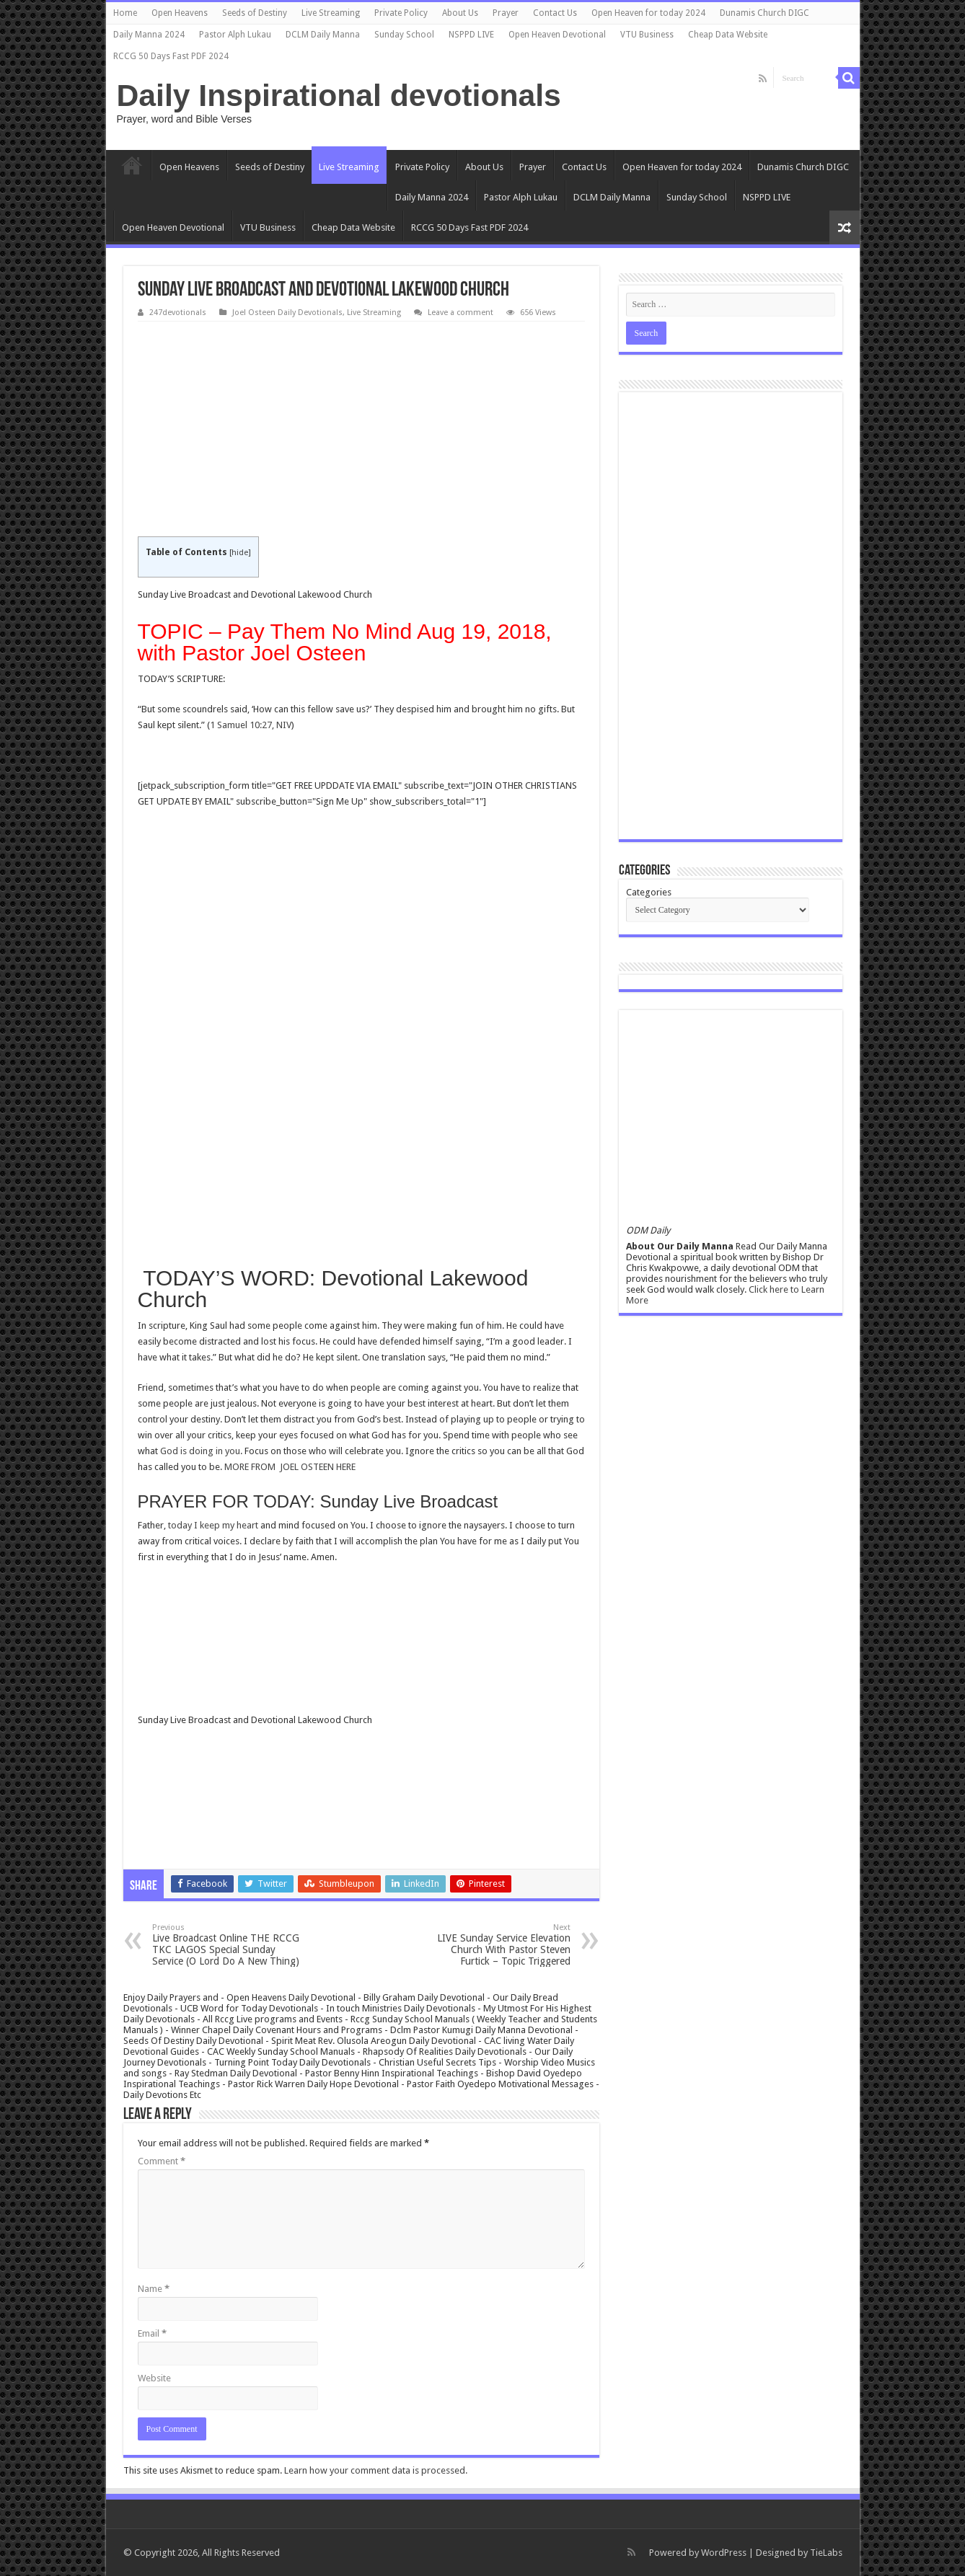 Image resolution: width=965 pixels, height=2576 pixels. What do you see at coordinates (235, 35) in the screenshot?
I see `Pastor Alph Lukau` at bounding box center [235, 35].